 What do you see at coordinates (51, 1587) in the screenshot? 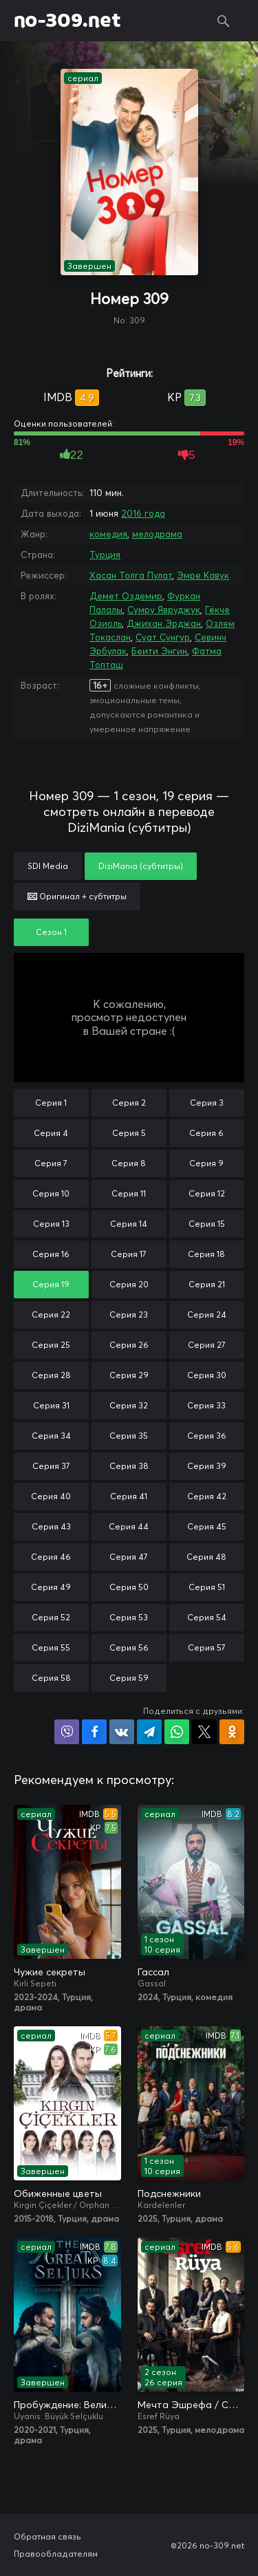
I see `Серия 49` at bounding box center [51, 1587].